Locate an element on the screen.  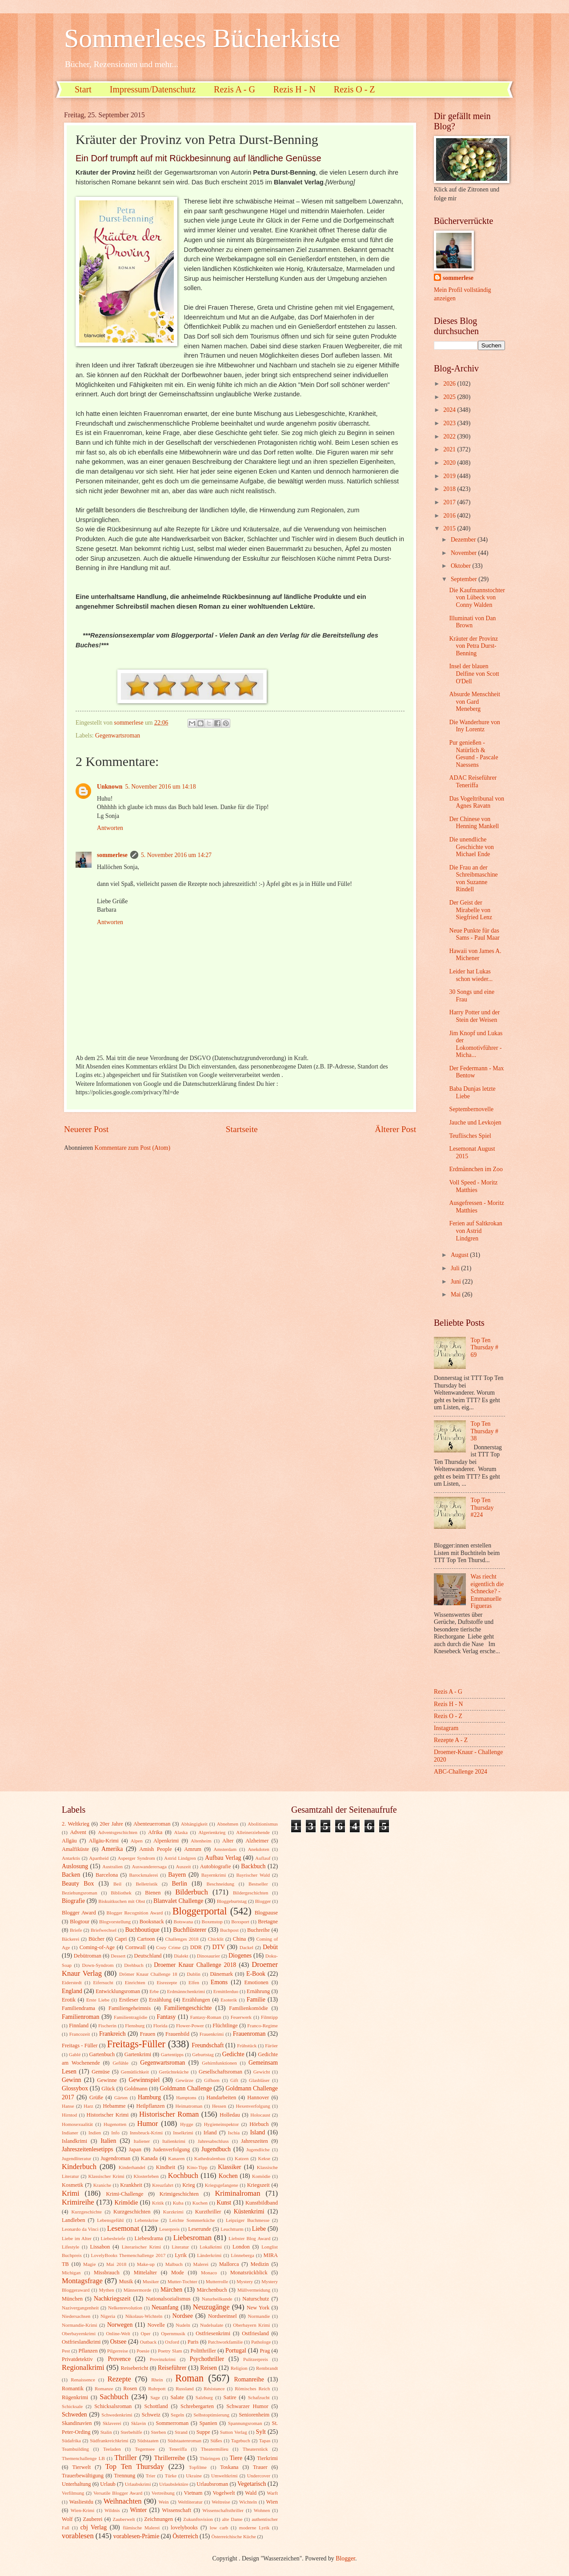
Portugal is located at coordinates (235, 2350).